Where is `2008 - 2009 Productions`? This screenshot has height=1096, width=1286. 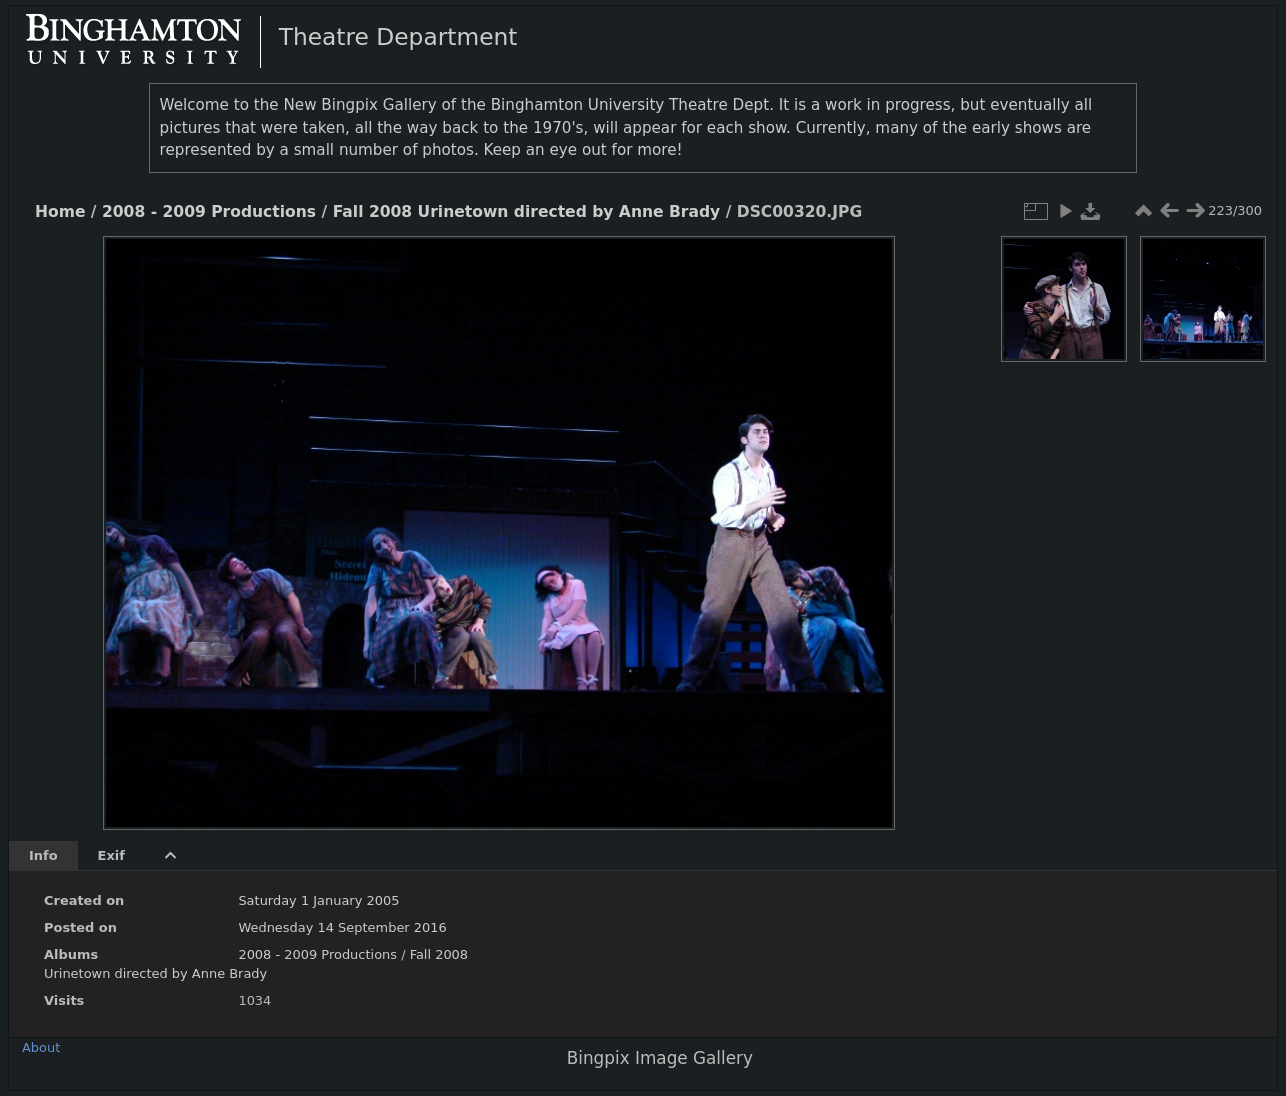 2008 - 2009 Productions is located at coordinates (209, 212).